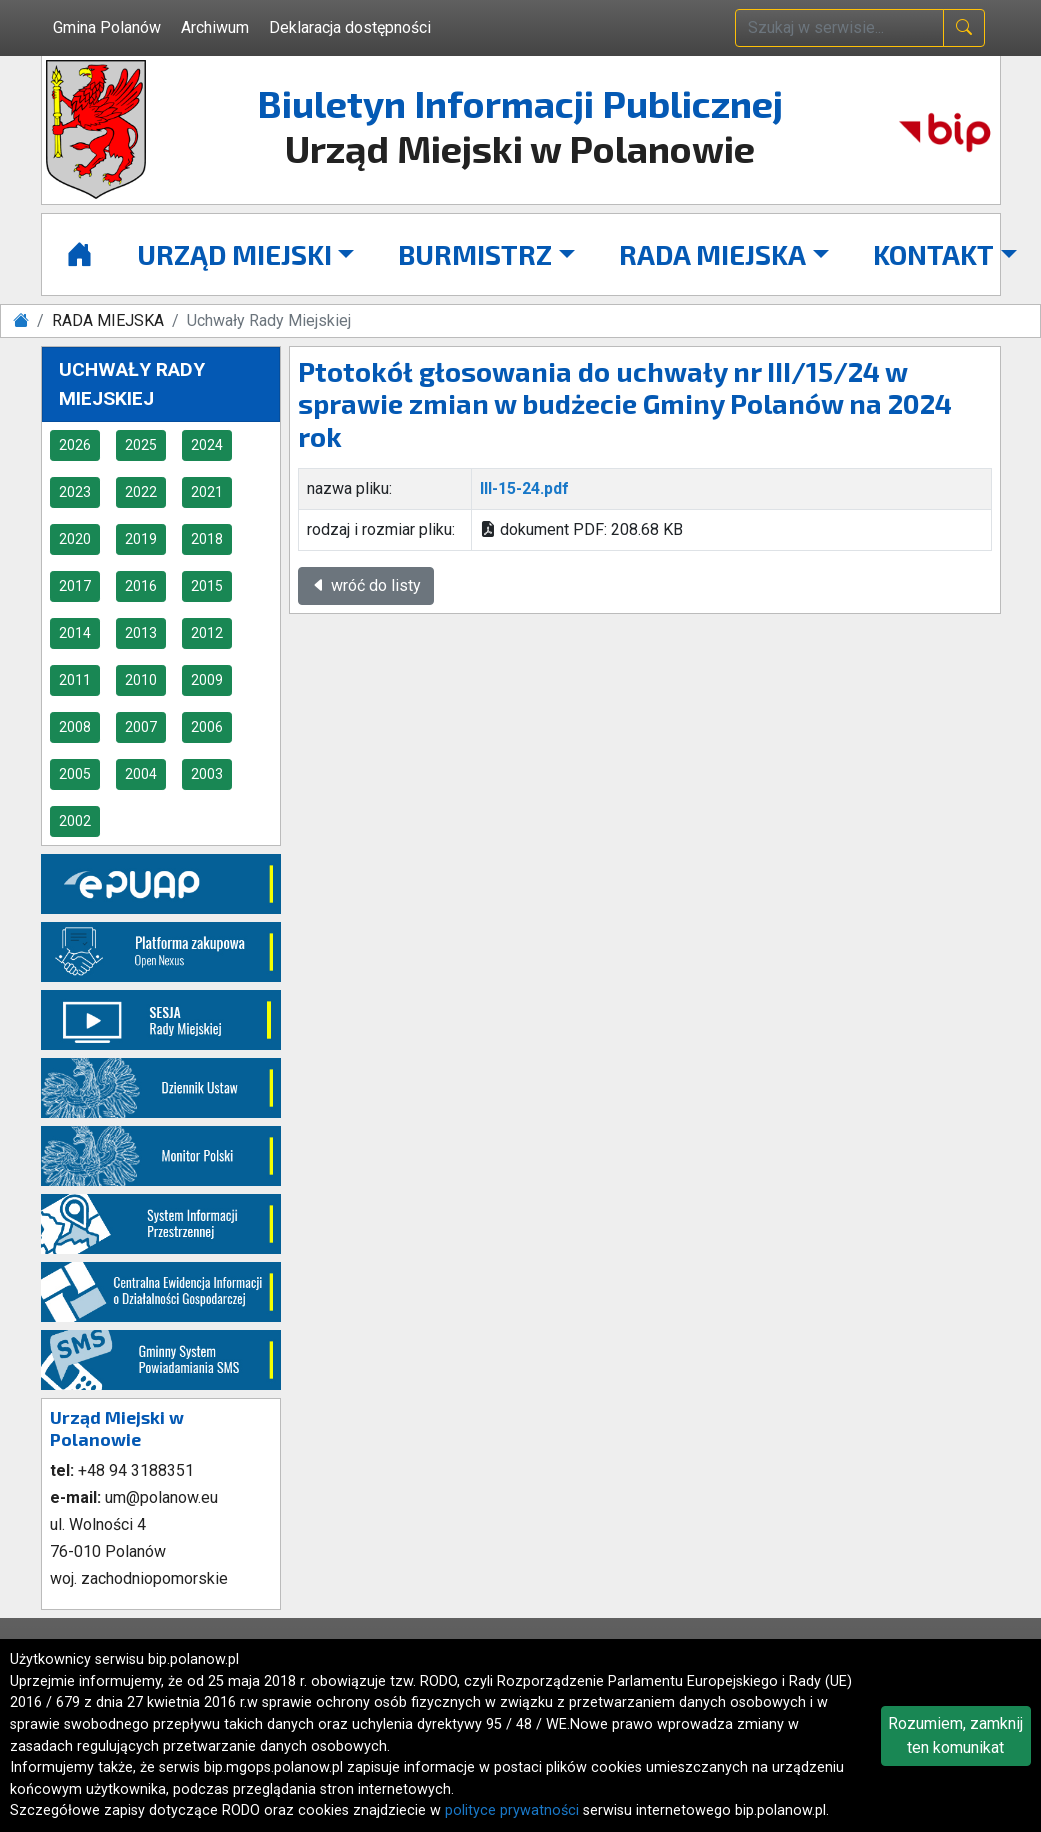 This screenshot has height=1832, width=1041. What do you see at coordinates (75, 774) in the screenshot?
I see `2005` at bounding box center [75, 774].